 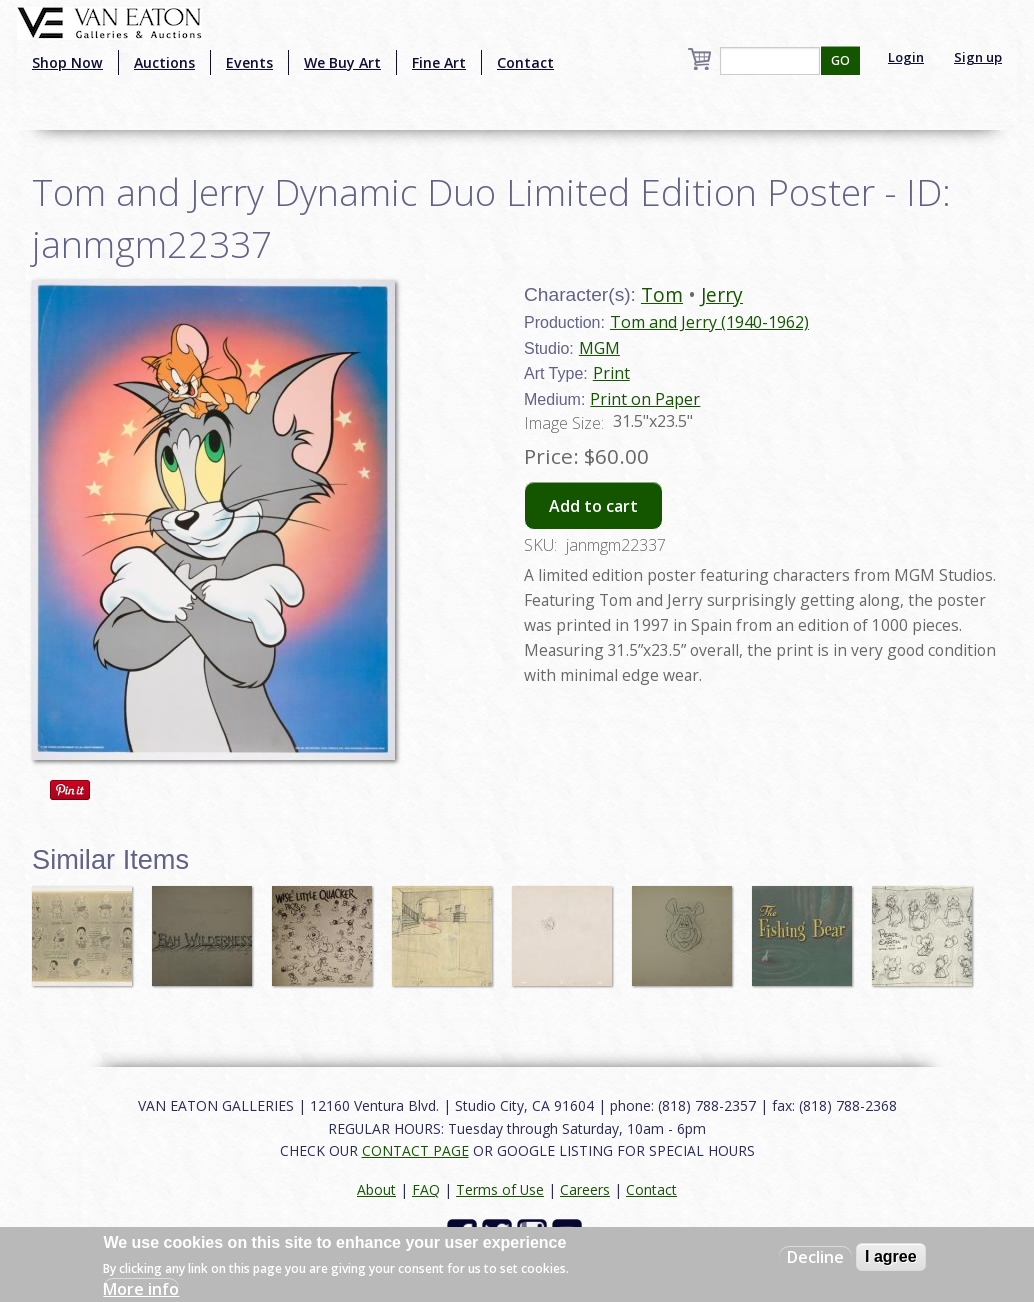 I want to click on MGM, so click(x=599, y=348).